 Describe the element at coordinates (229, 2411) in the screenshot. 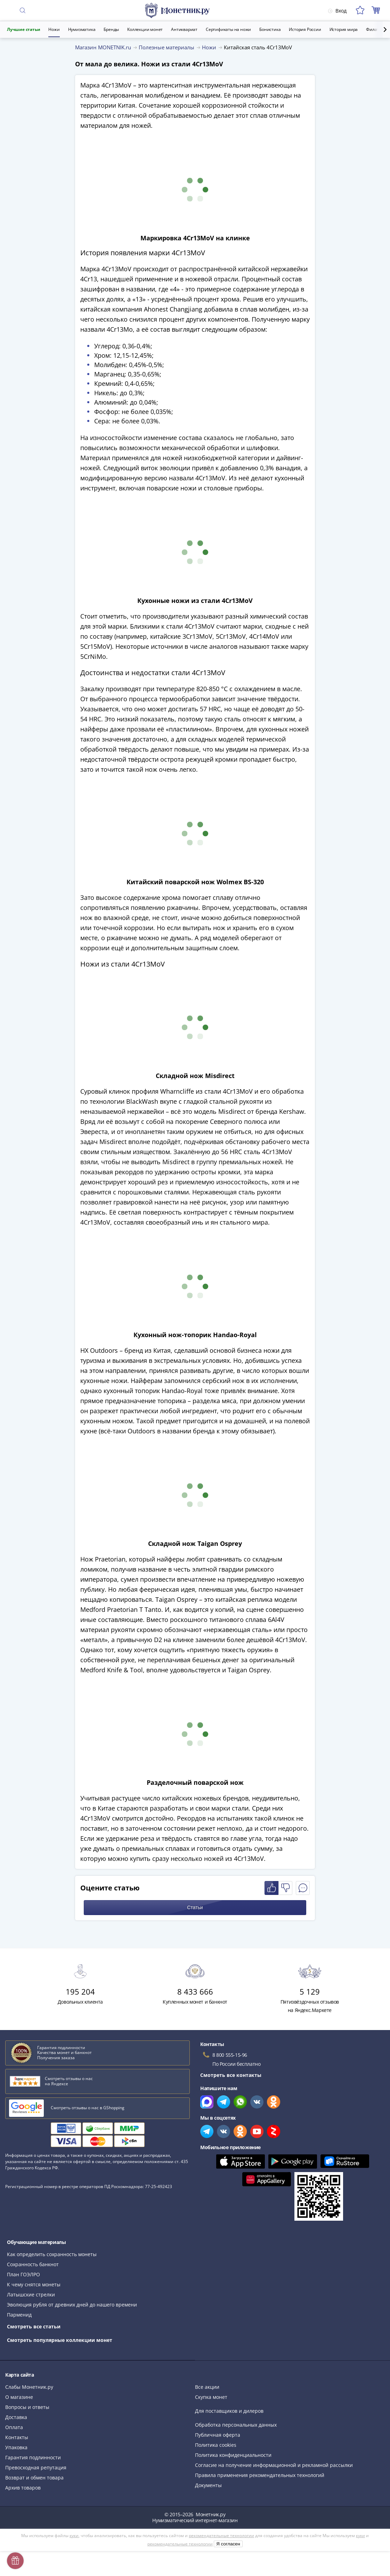

I see `Для поставщиков и дилеров` at that location.